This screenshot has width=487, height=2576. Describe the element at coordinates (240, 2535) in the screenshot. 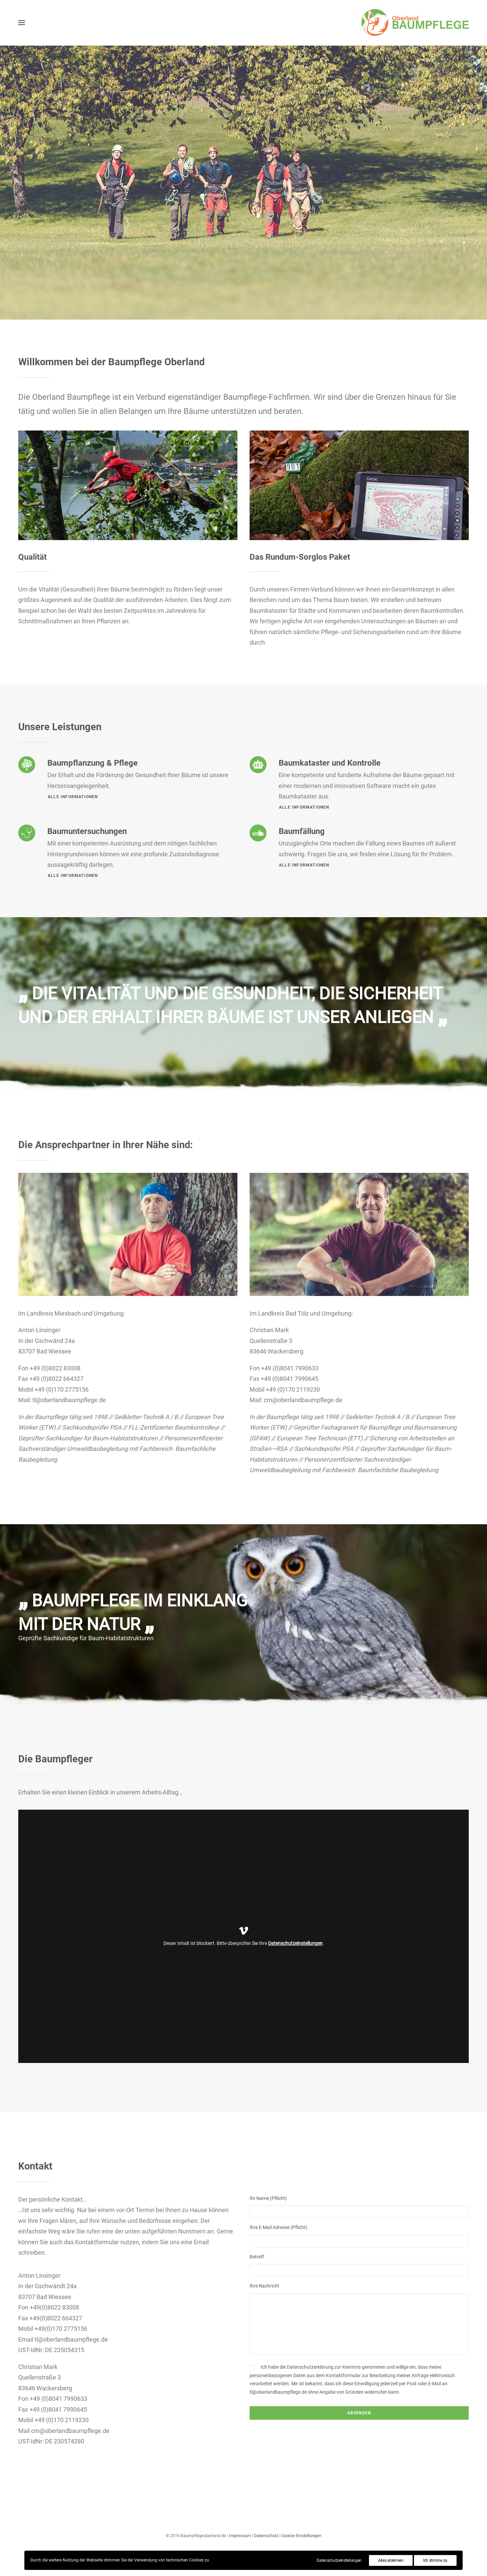

I see `Impressum` at that location.